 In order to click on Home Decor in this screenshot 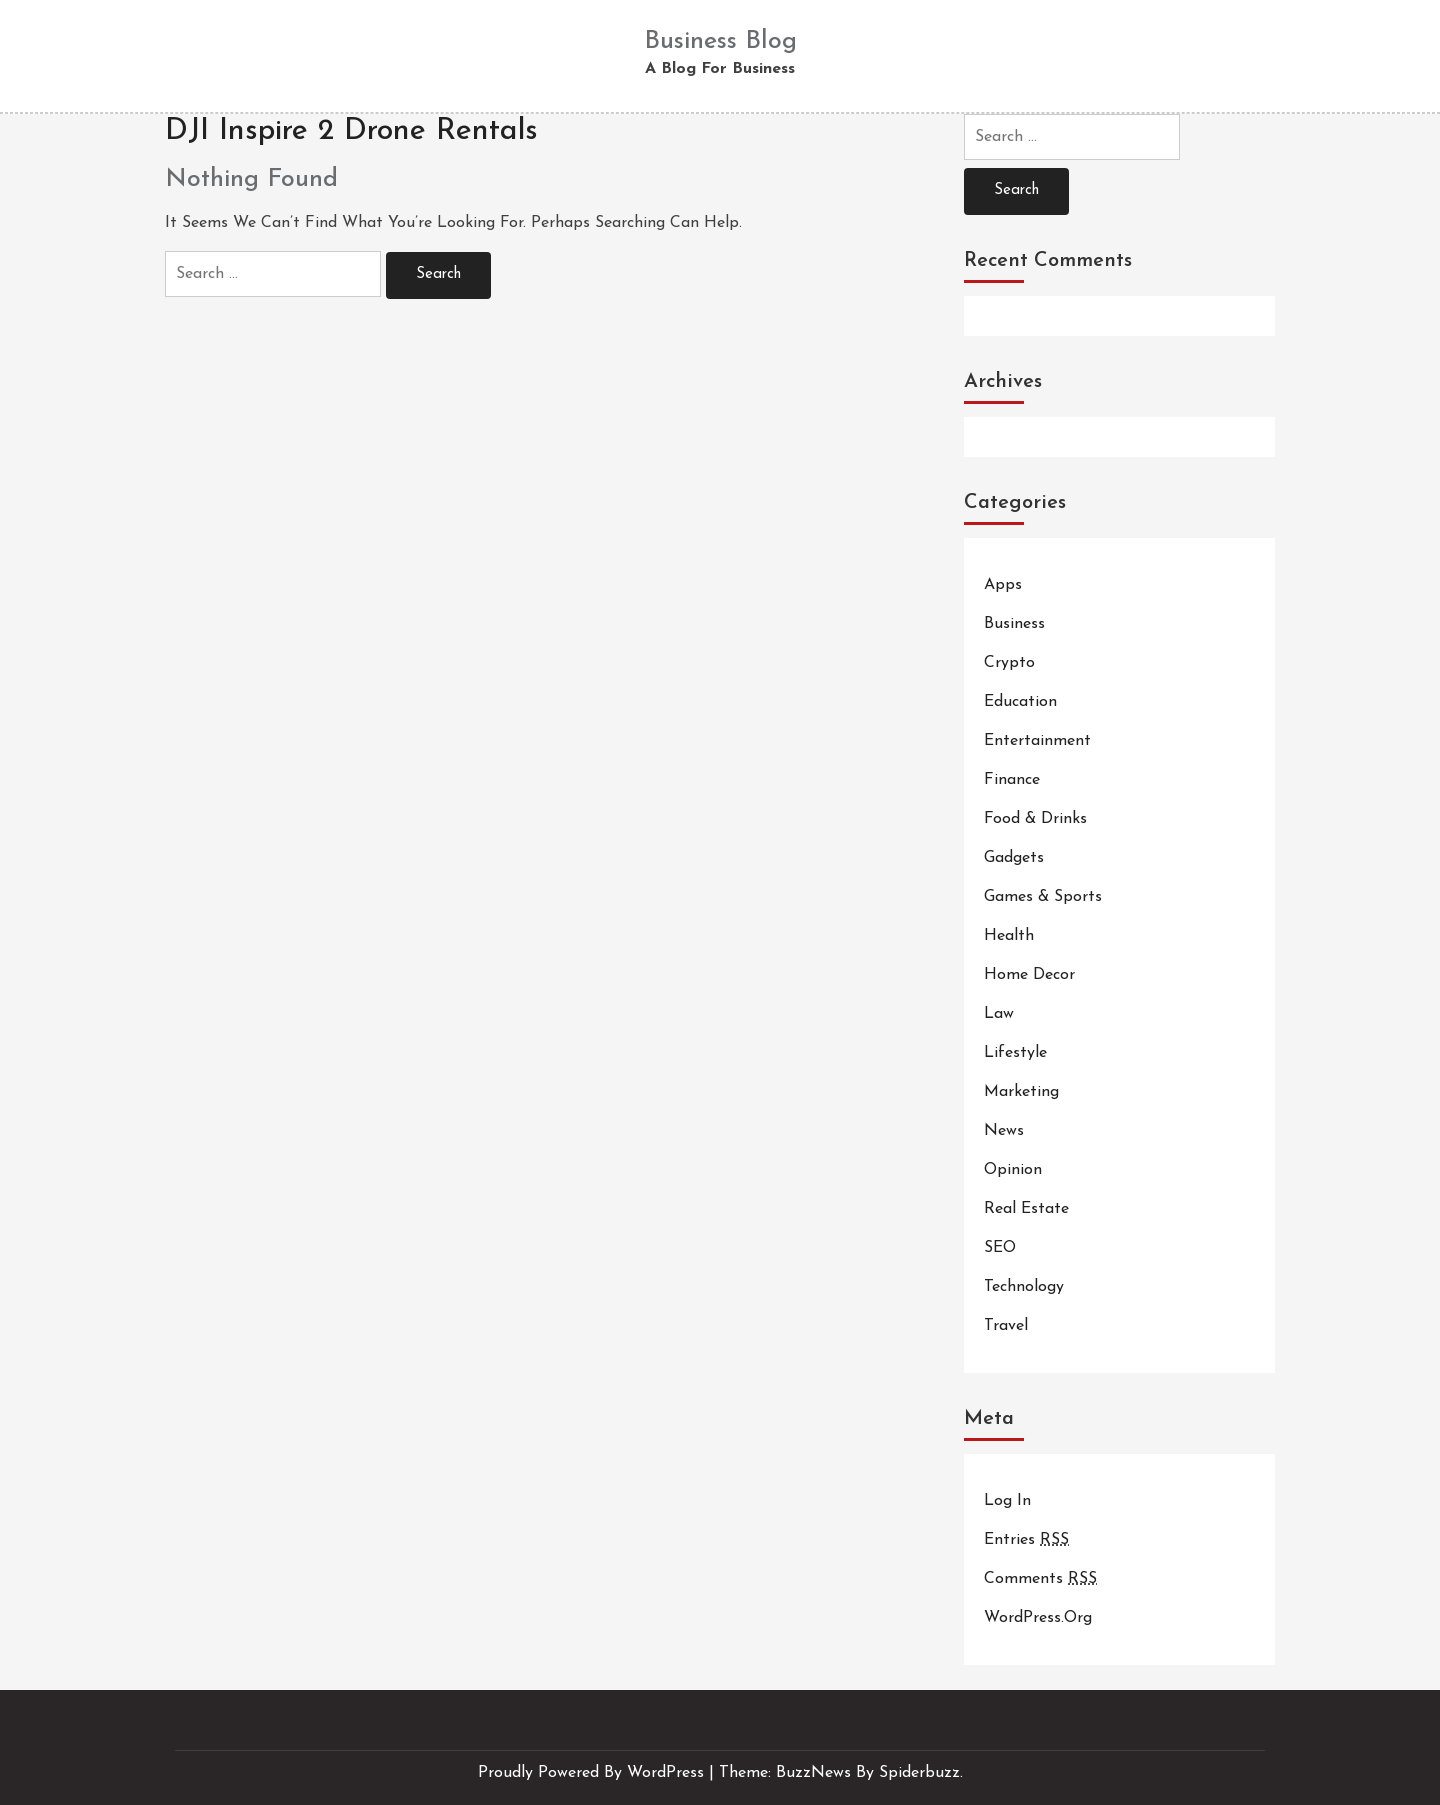, I will do `click(1029, 975)`.